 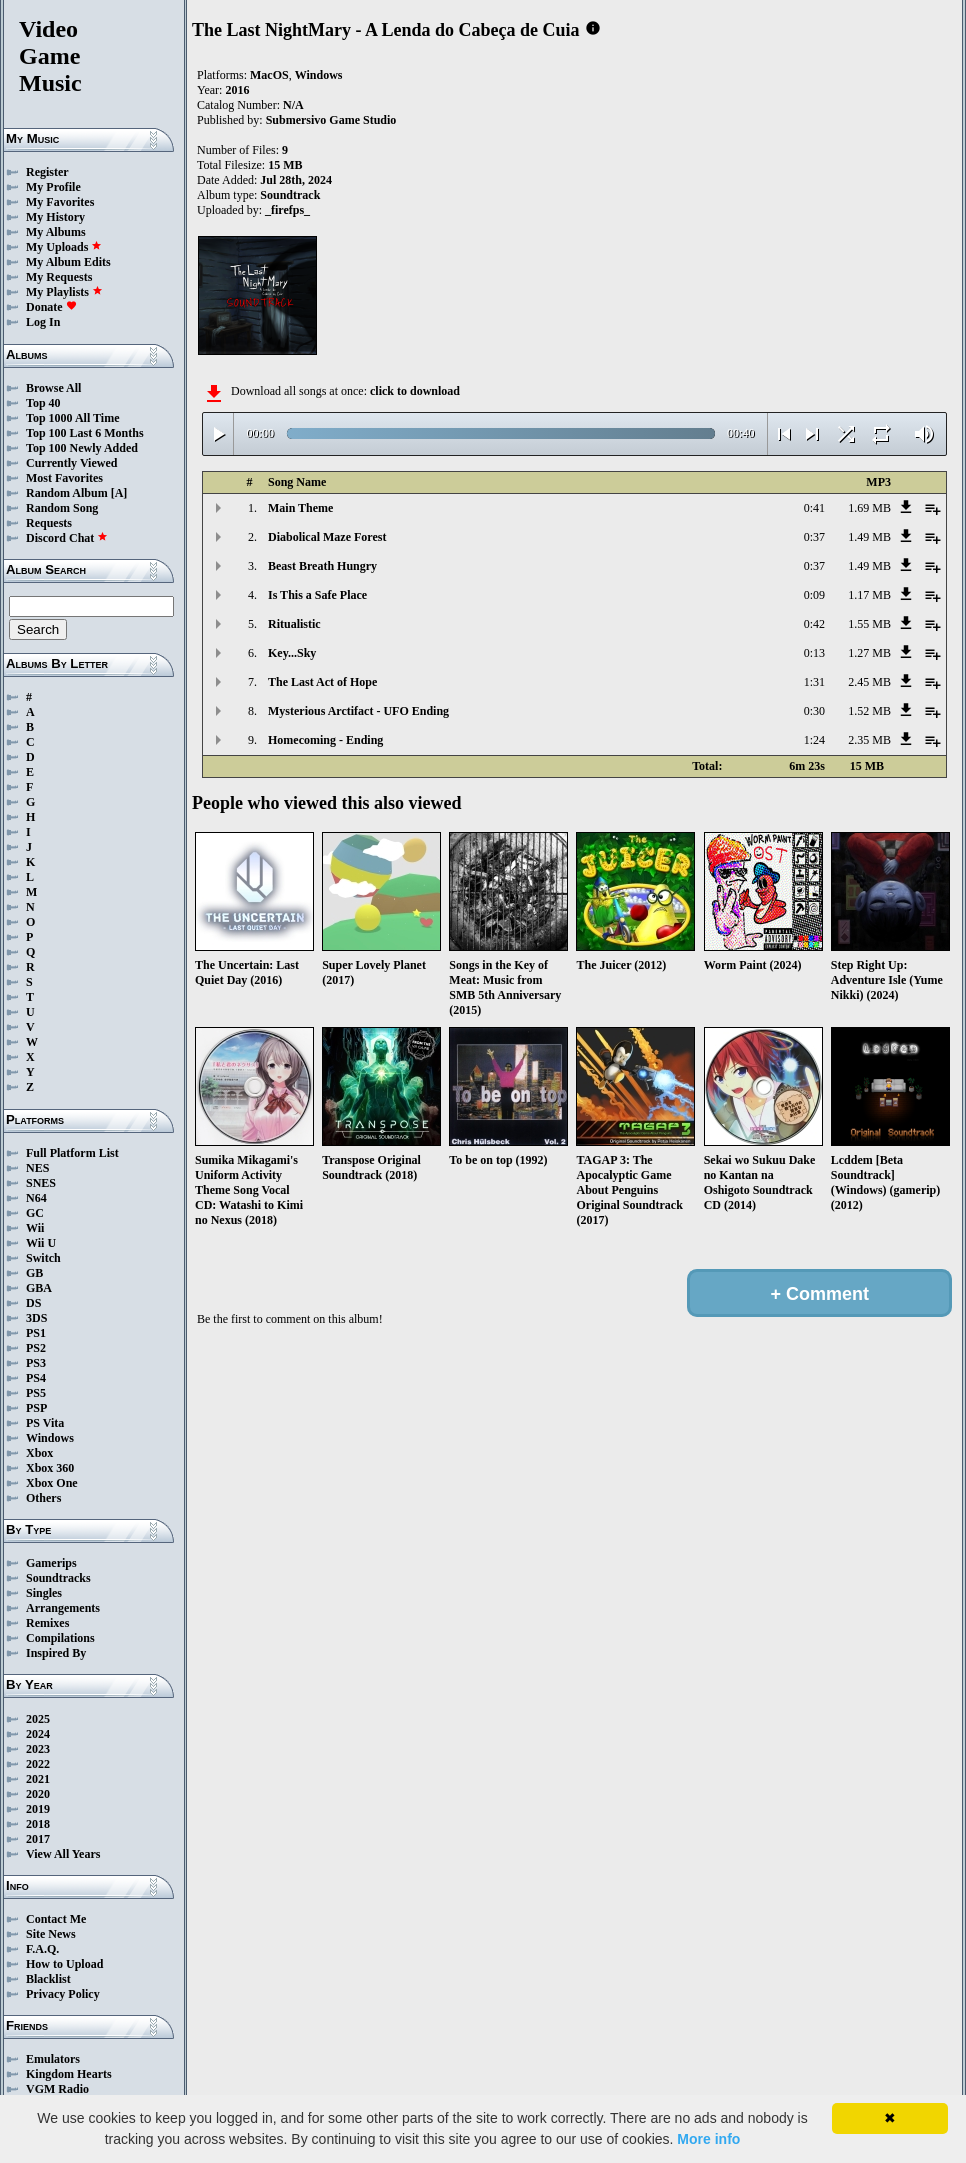 What do you see at coordinates (300, 508) in the screenshot?
I see `Main Theme` at bounding box center [300, 508].